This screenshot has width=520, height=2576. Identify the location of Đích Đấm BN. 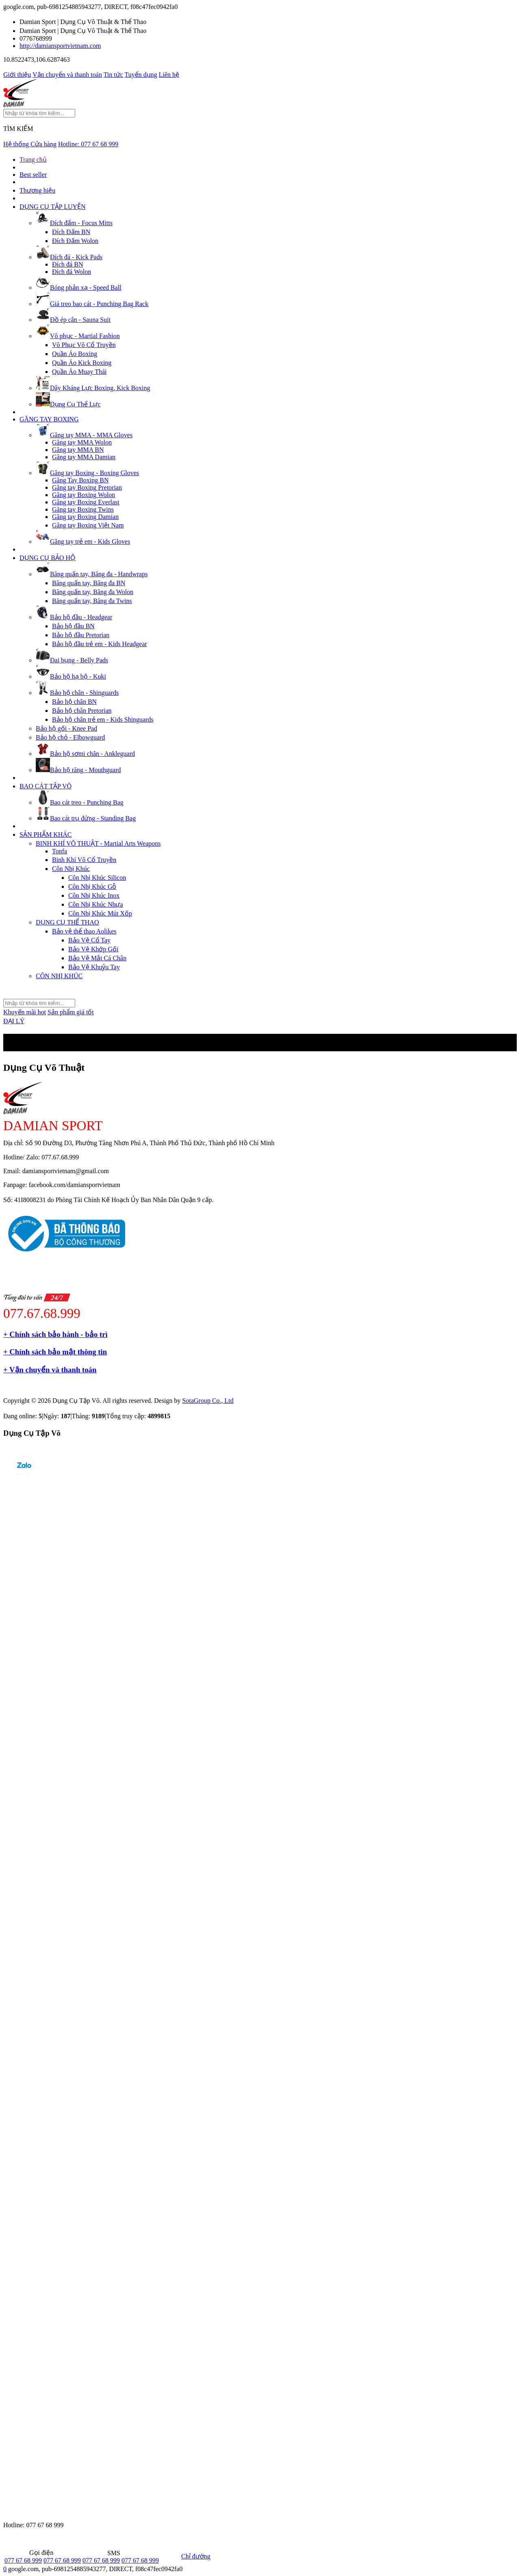
(71, 231).